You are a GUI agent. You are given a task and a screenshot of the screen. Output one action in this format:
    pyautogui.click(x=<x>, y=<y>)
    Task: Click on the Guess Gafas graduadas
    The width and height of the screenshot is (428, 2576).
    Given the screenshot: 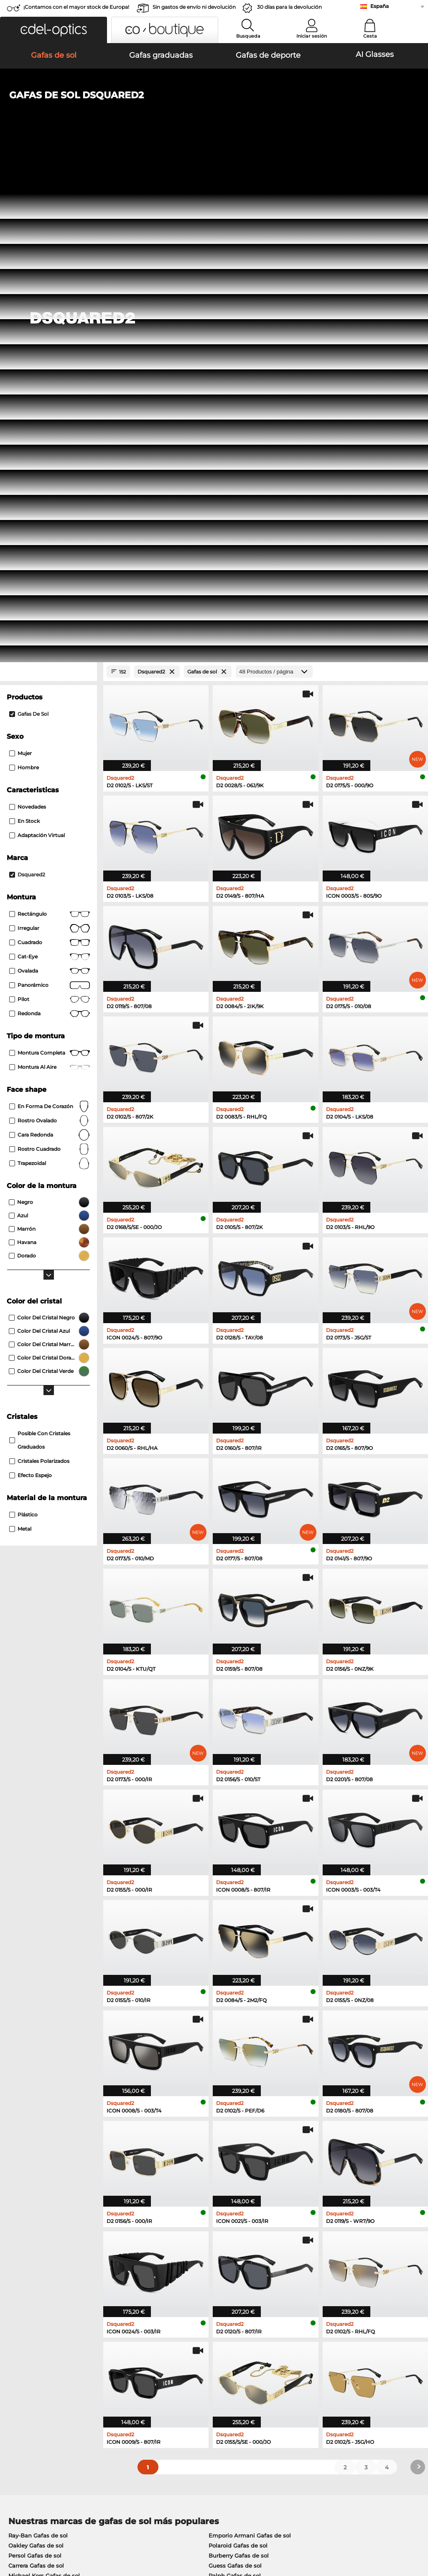 What is the action you would take?
    pyautogui.click(x=249, y=2125)
    